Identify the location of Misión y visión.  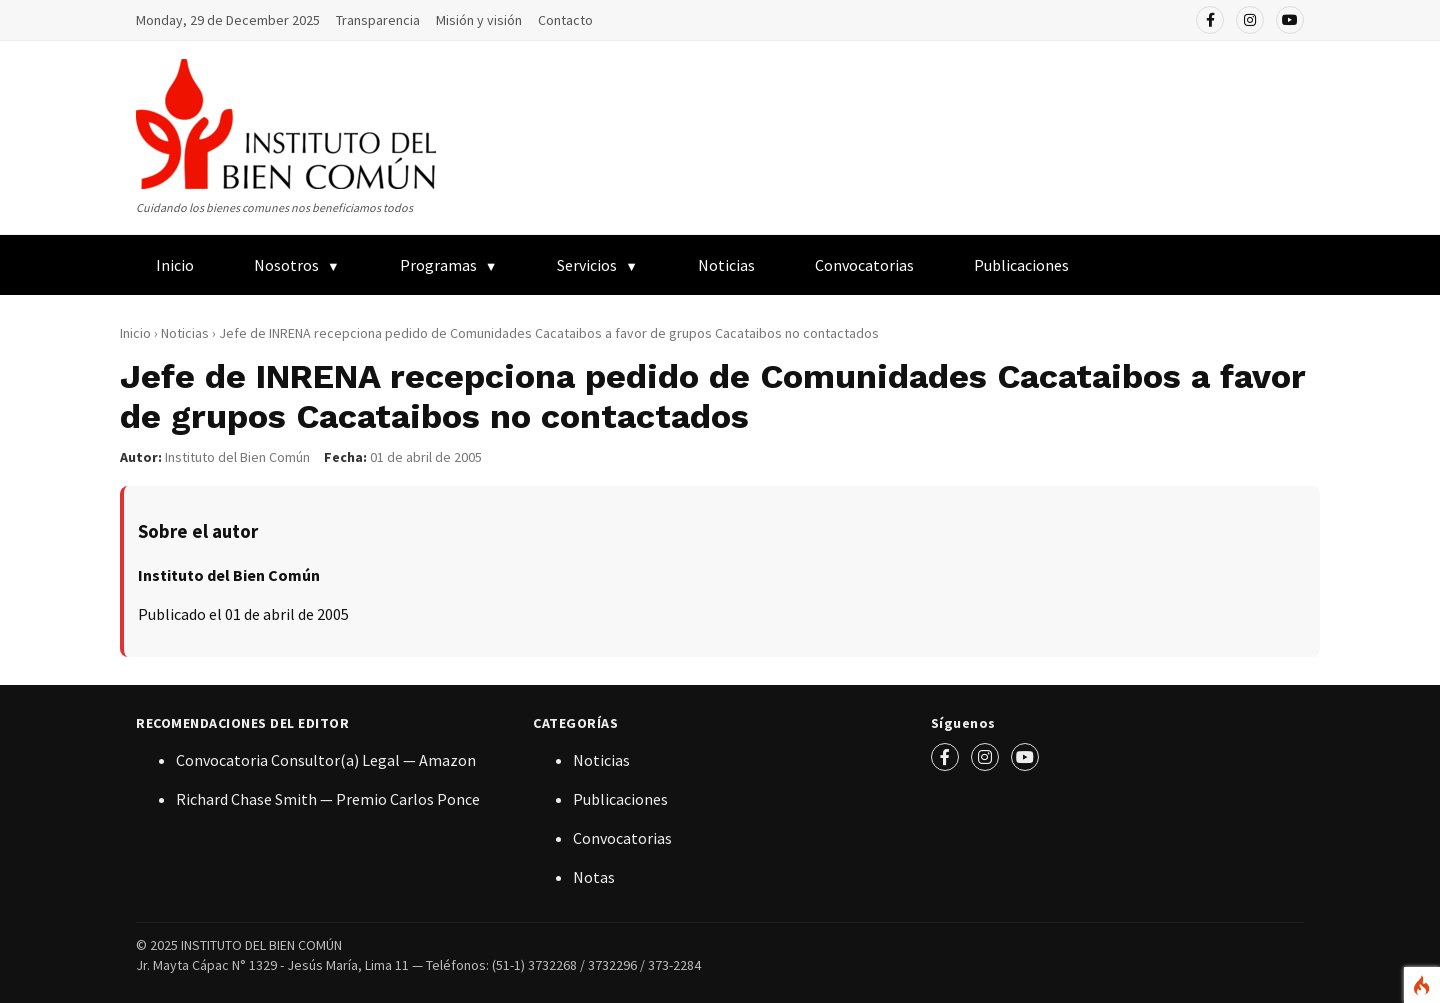
(479, 20).